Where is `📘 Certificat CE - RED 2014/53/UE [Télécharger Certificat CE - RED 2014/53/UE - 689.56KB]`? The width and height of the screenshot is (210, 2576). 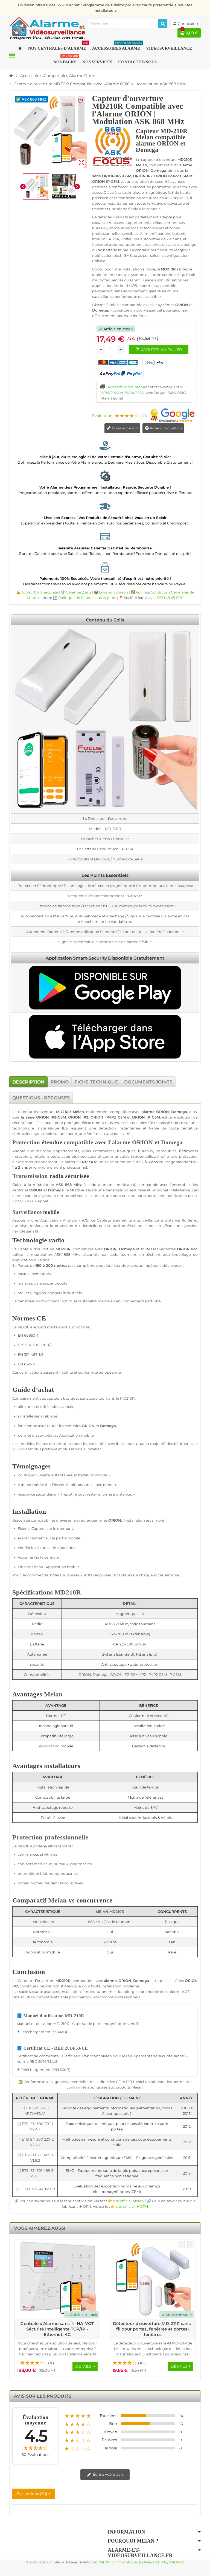 📘 Certificat CE - RED 2014/53/UE [Télécharger Certificat CE - RED 2014/53/UE - 689.56KB] is located at coordinates (52, 2048).